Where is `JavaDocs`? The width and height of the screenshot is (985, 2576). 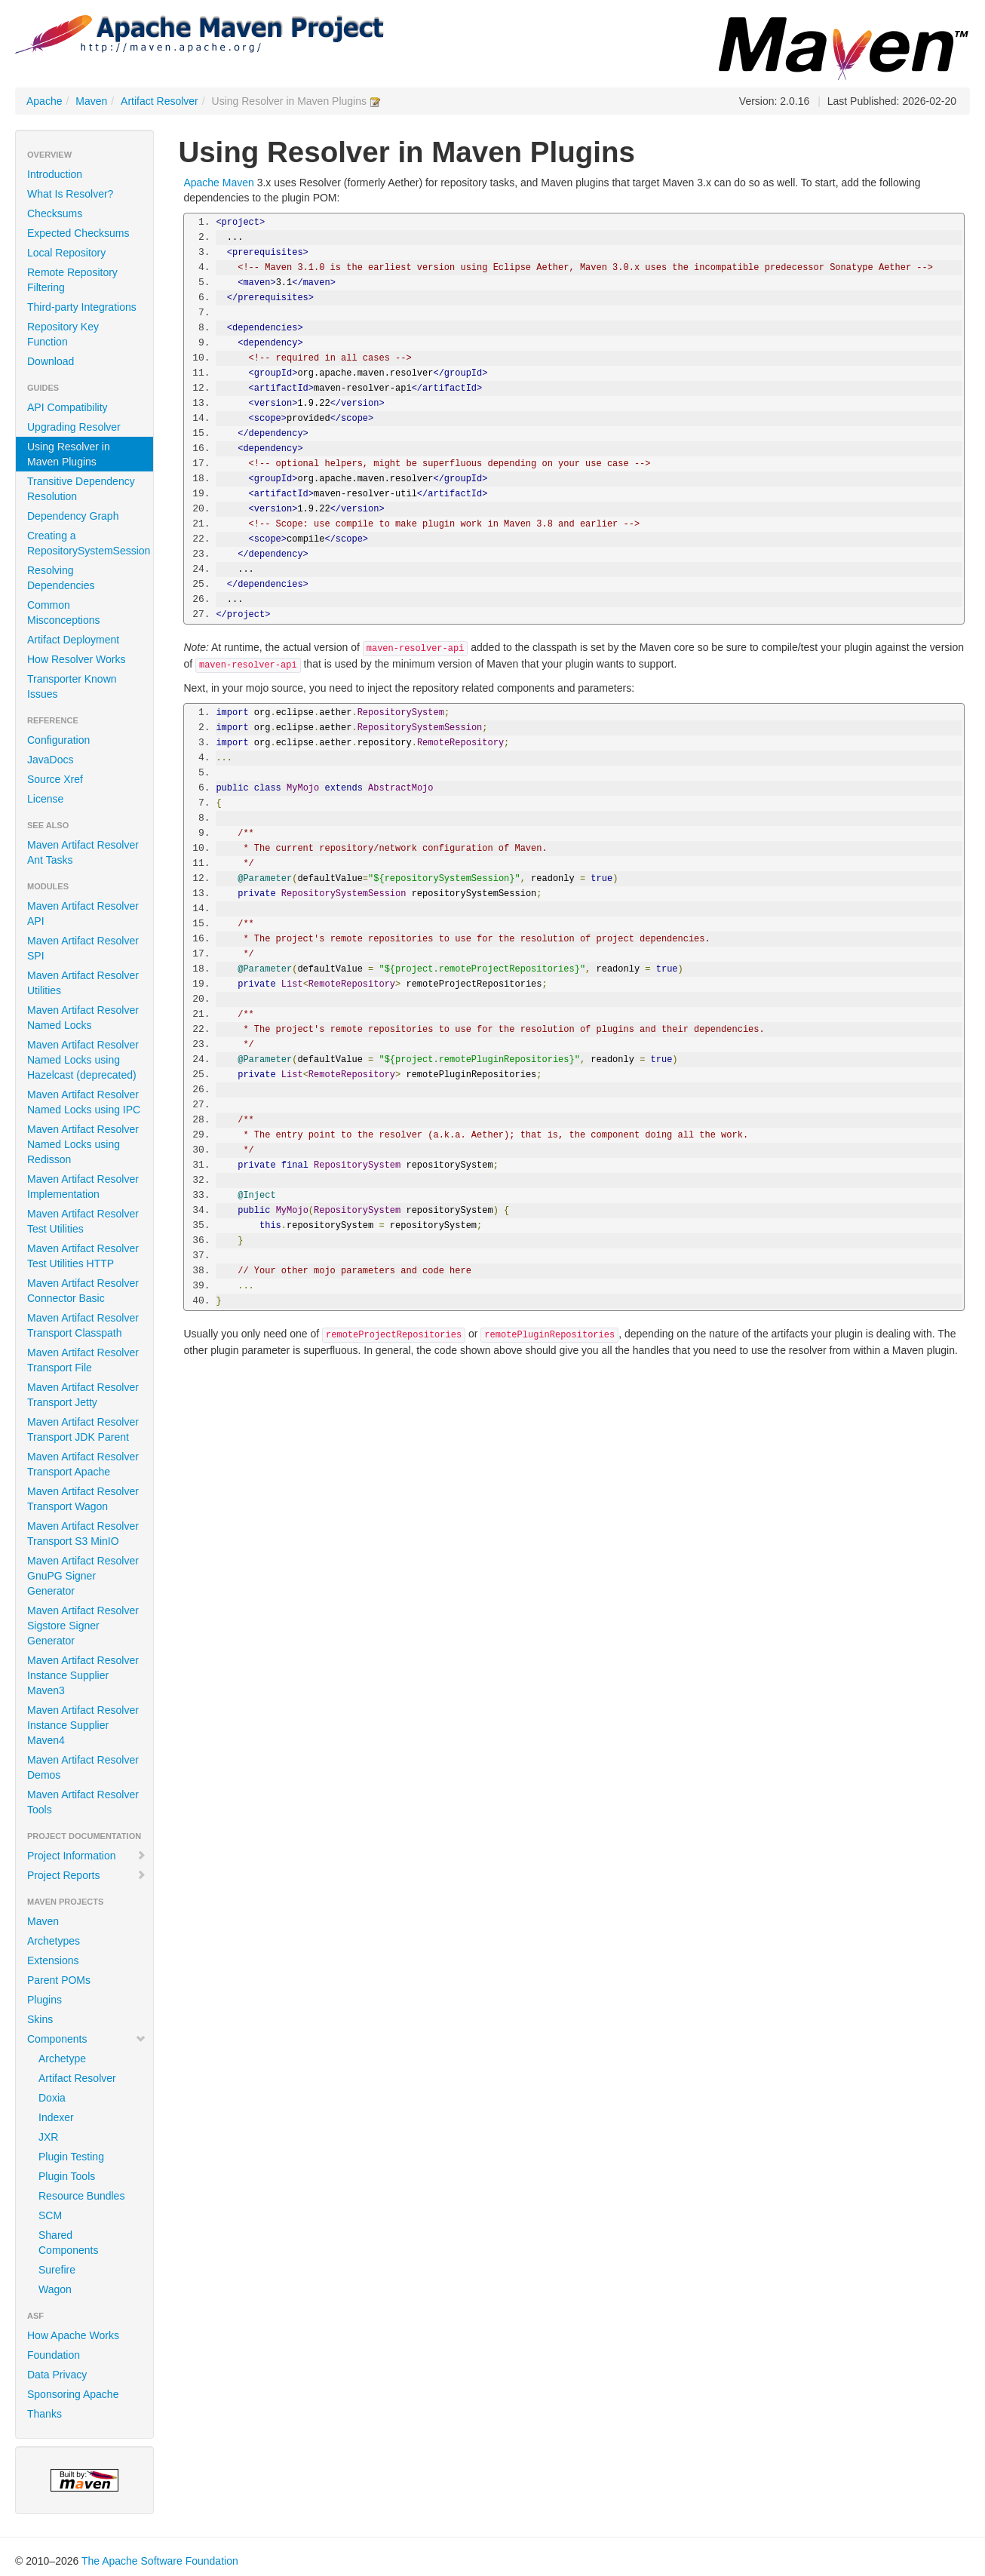
JavaDocs is located at coordinates (50, 760).